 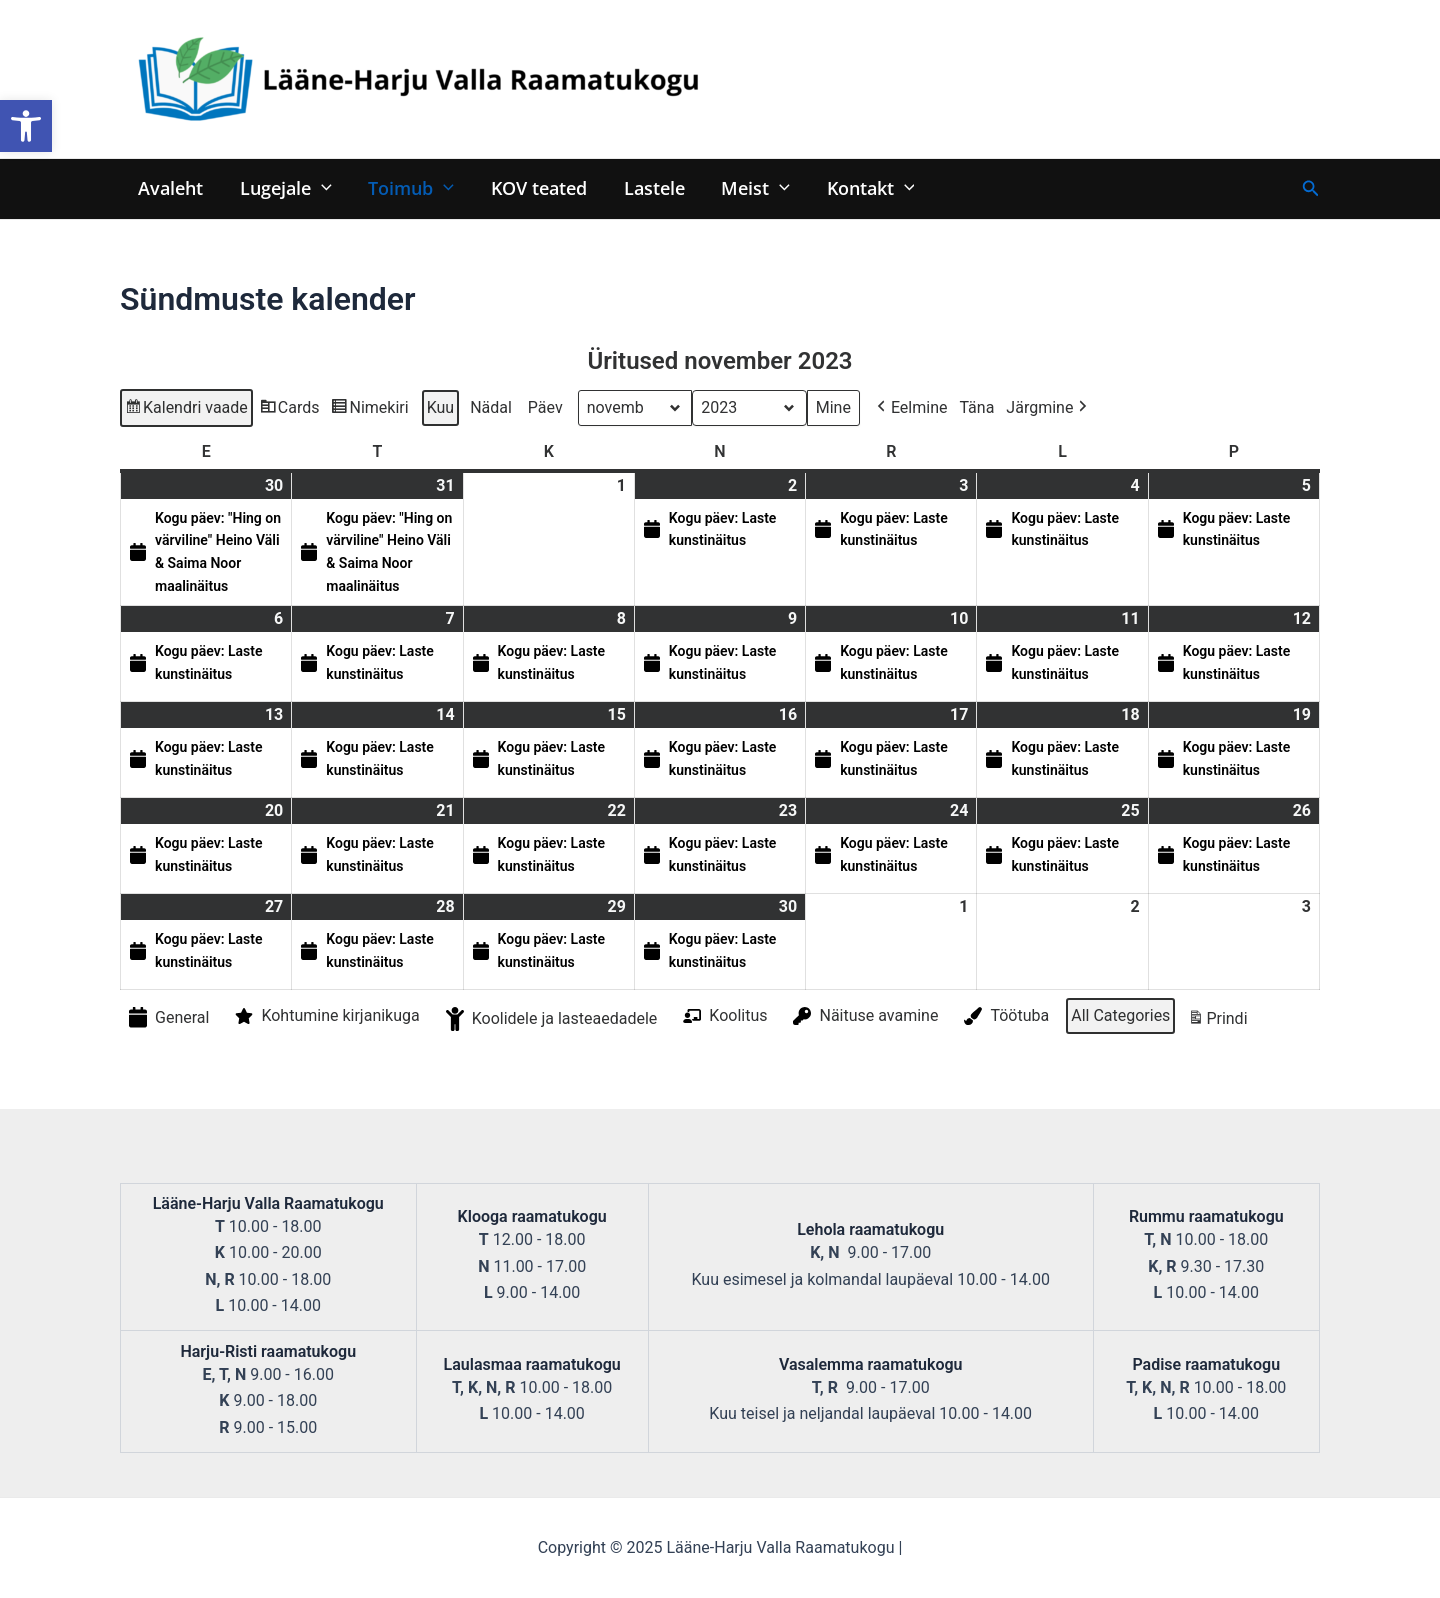 What do you see at coordinates (910, 408) in the screenshot?
I see `Eelmine [button]` at bounding box center [910, 408].